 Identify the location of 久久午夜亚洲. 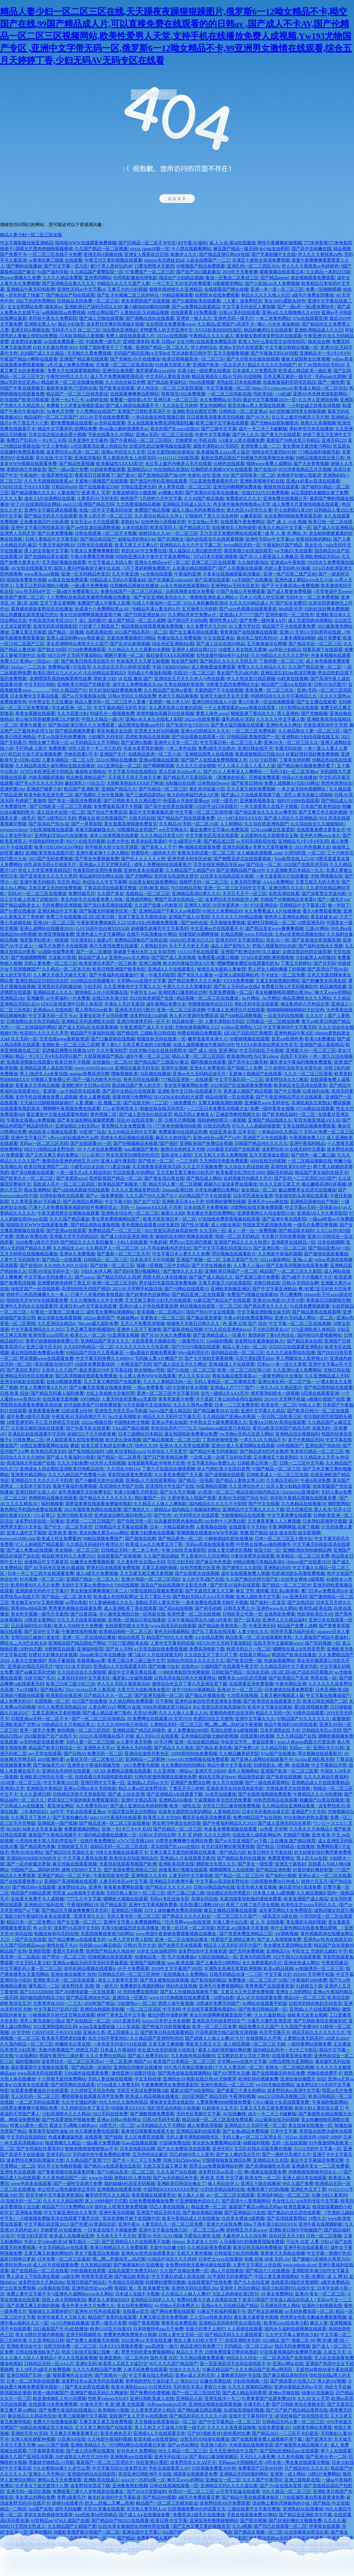
(125, 574).